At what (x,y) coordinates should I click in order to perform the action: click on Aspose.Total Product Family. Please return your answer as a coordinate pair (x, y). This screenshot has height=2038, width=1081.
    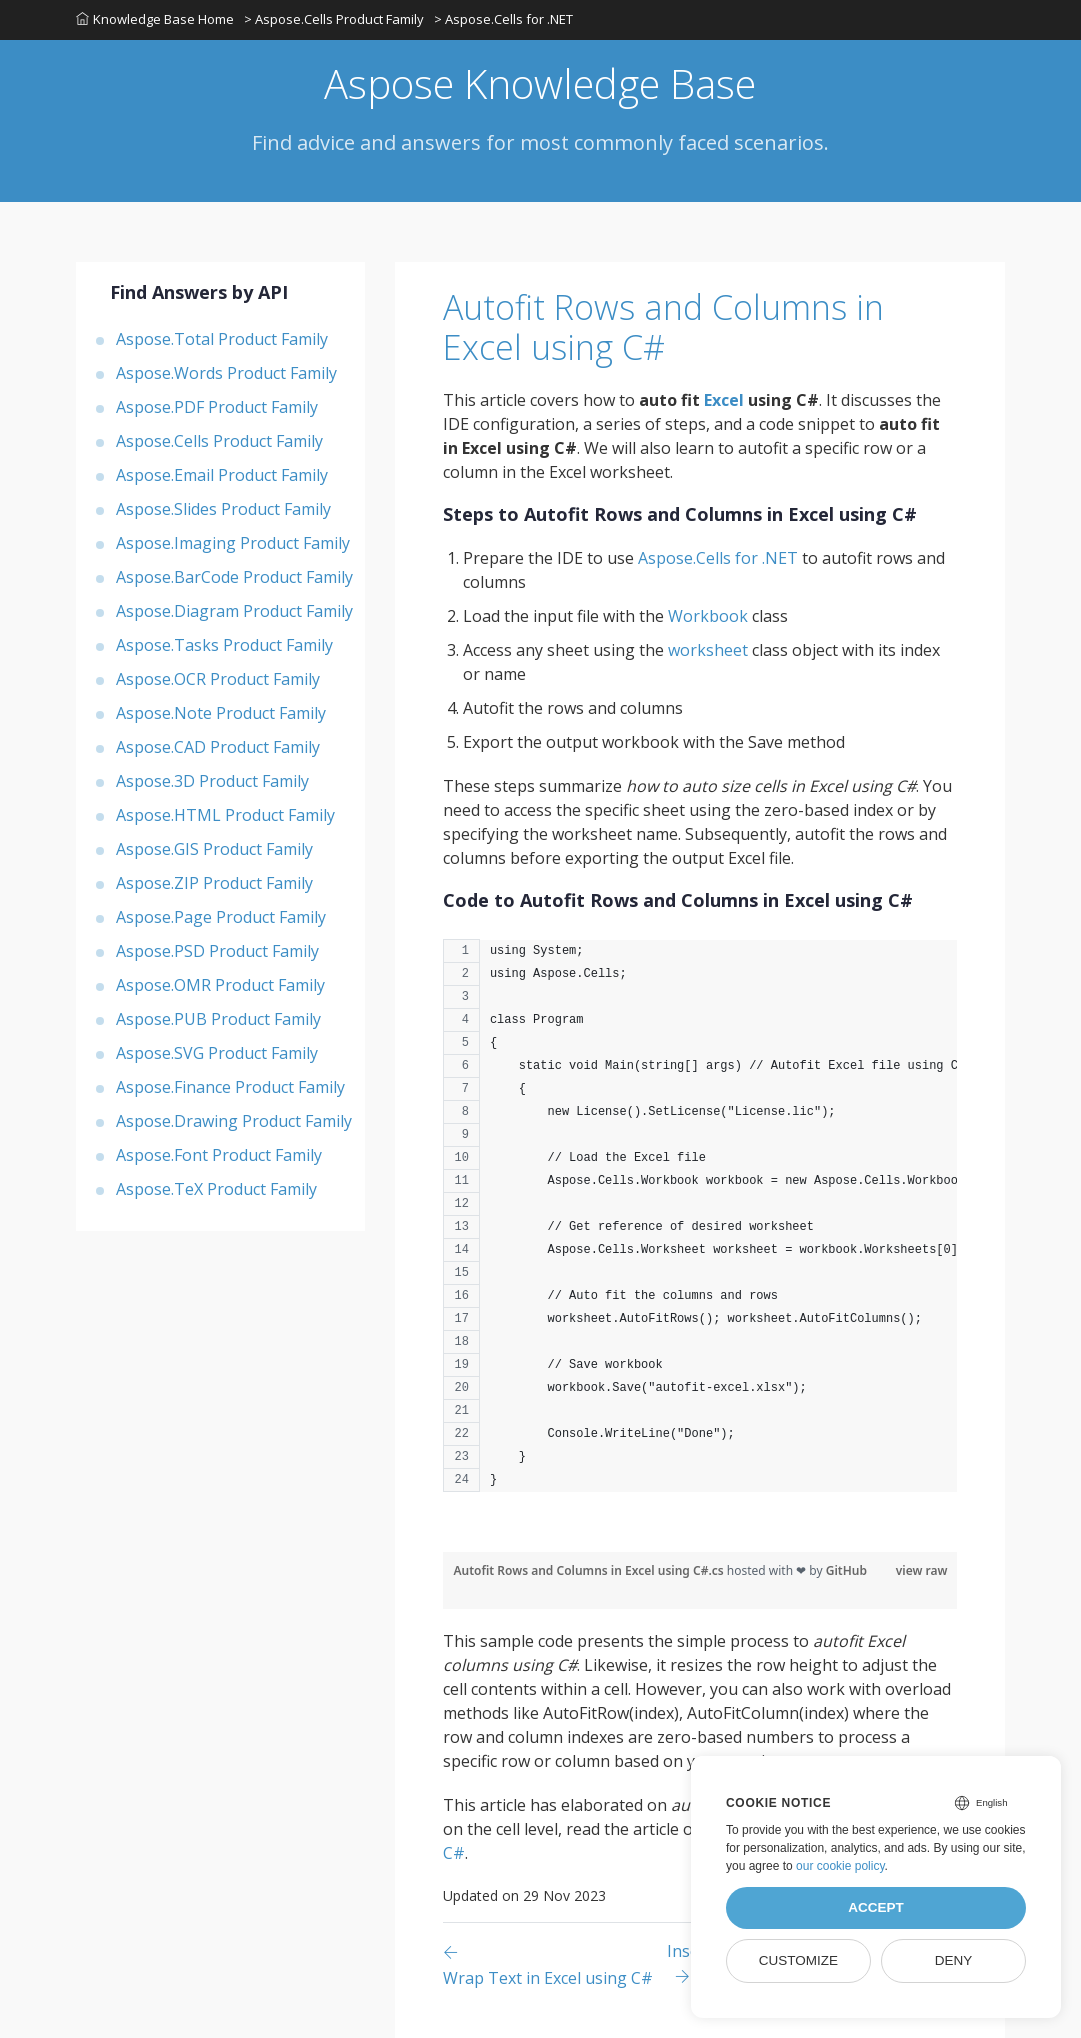
    Looking at the image, I should click on (222, 339).